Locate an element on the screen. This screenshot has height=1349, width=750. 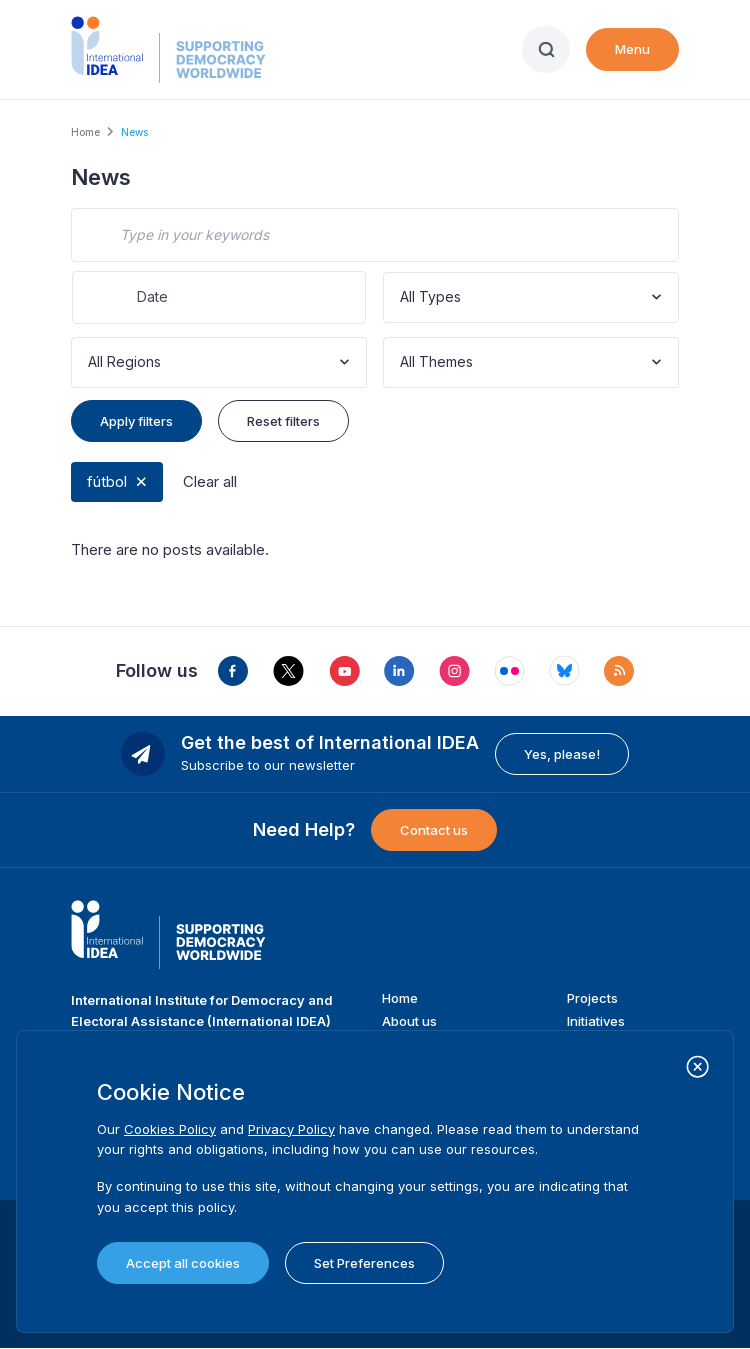
Privacy Policy is located at coordinates (291, 1129).